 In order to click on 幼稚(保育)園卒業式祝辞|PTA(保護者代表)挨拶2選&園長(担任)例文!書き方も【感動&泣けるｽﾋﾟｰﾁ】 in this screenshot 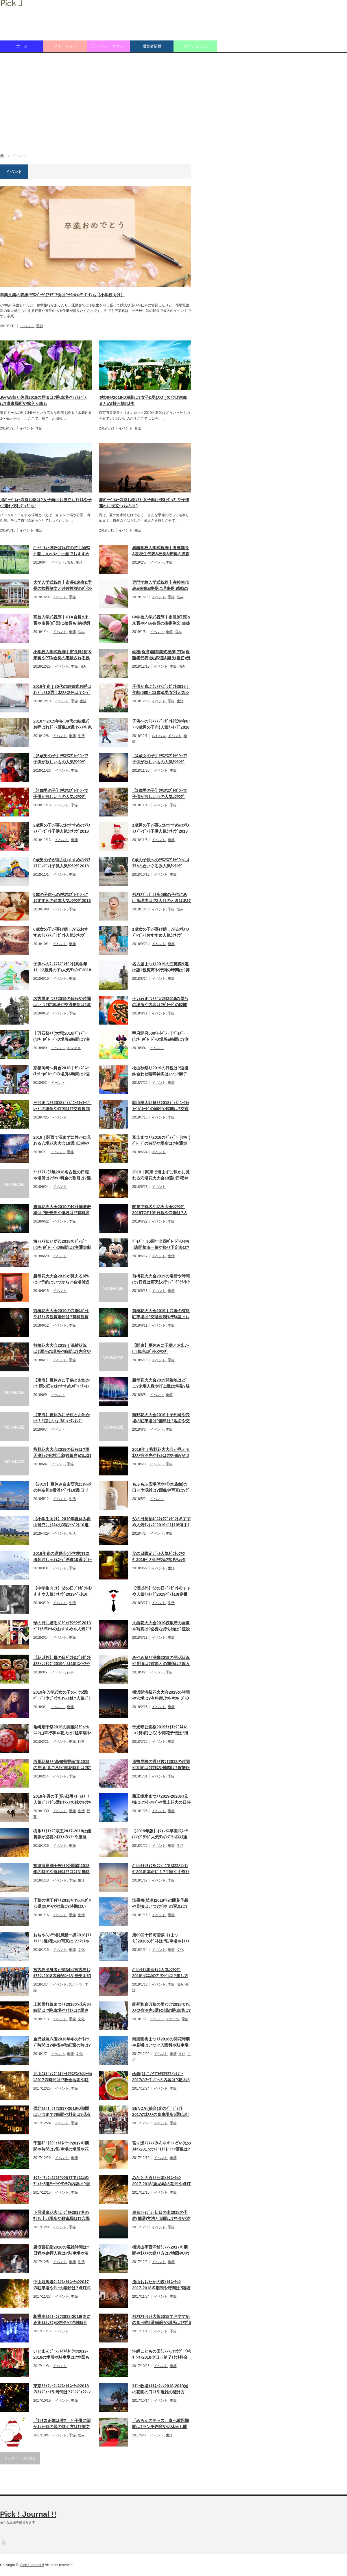, I will do `click(161, 655)`.